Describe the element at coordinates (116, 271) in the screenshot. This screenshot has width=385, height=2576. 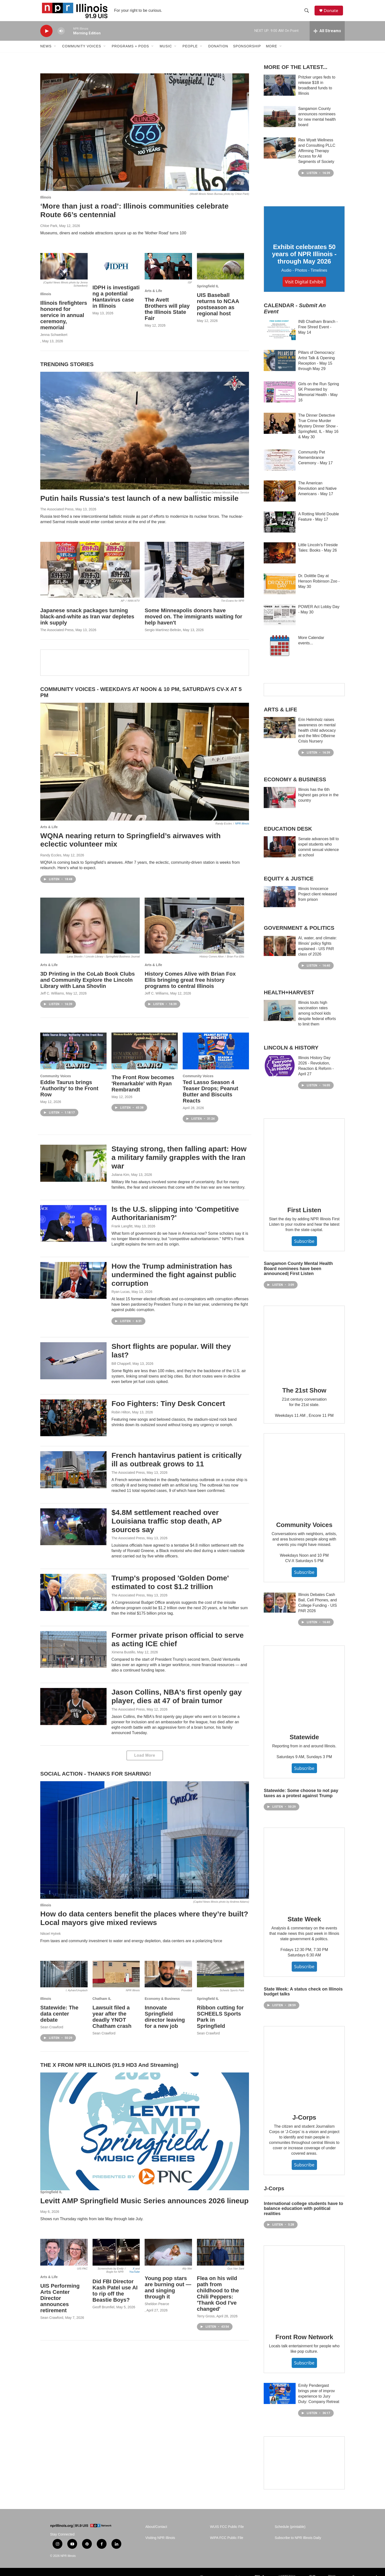
I see `[IDPH is investigating a potential Hantavirus case in Illinois]` at that location.